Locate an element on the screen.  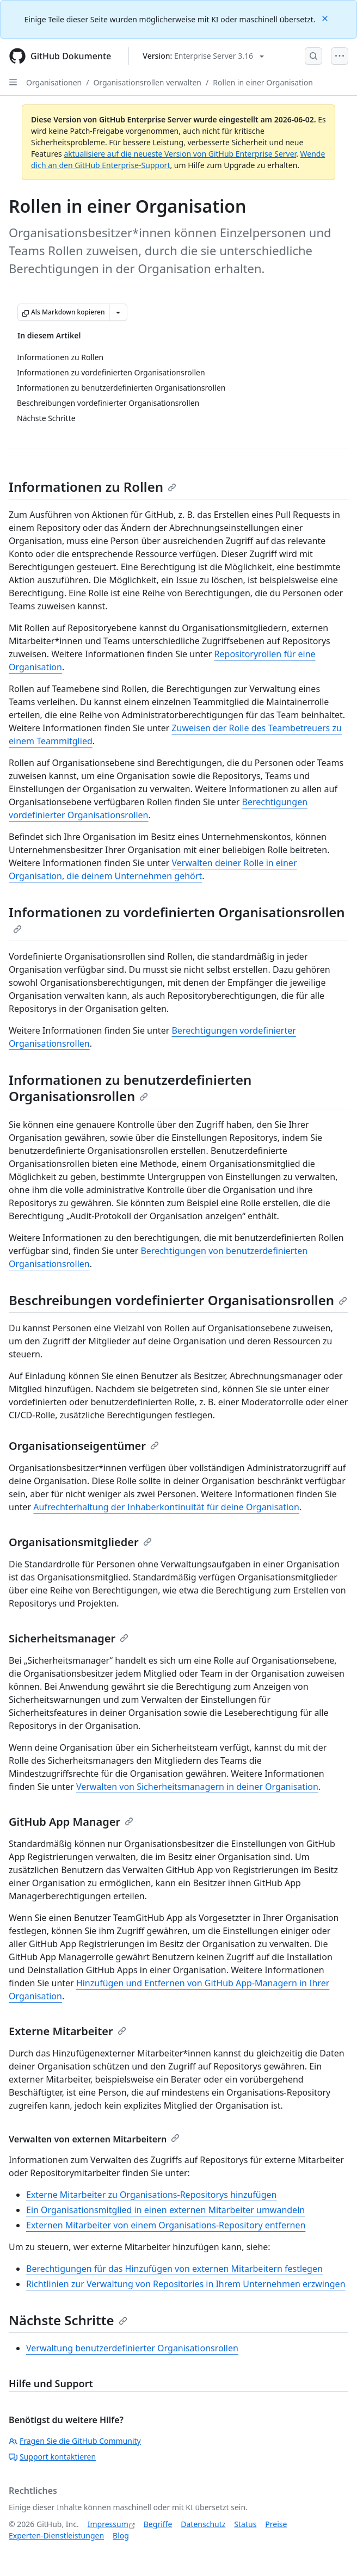
Verwalten von externen Mitarbeitern is located at coordinates (94, 2139).